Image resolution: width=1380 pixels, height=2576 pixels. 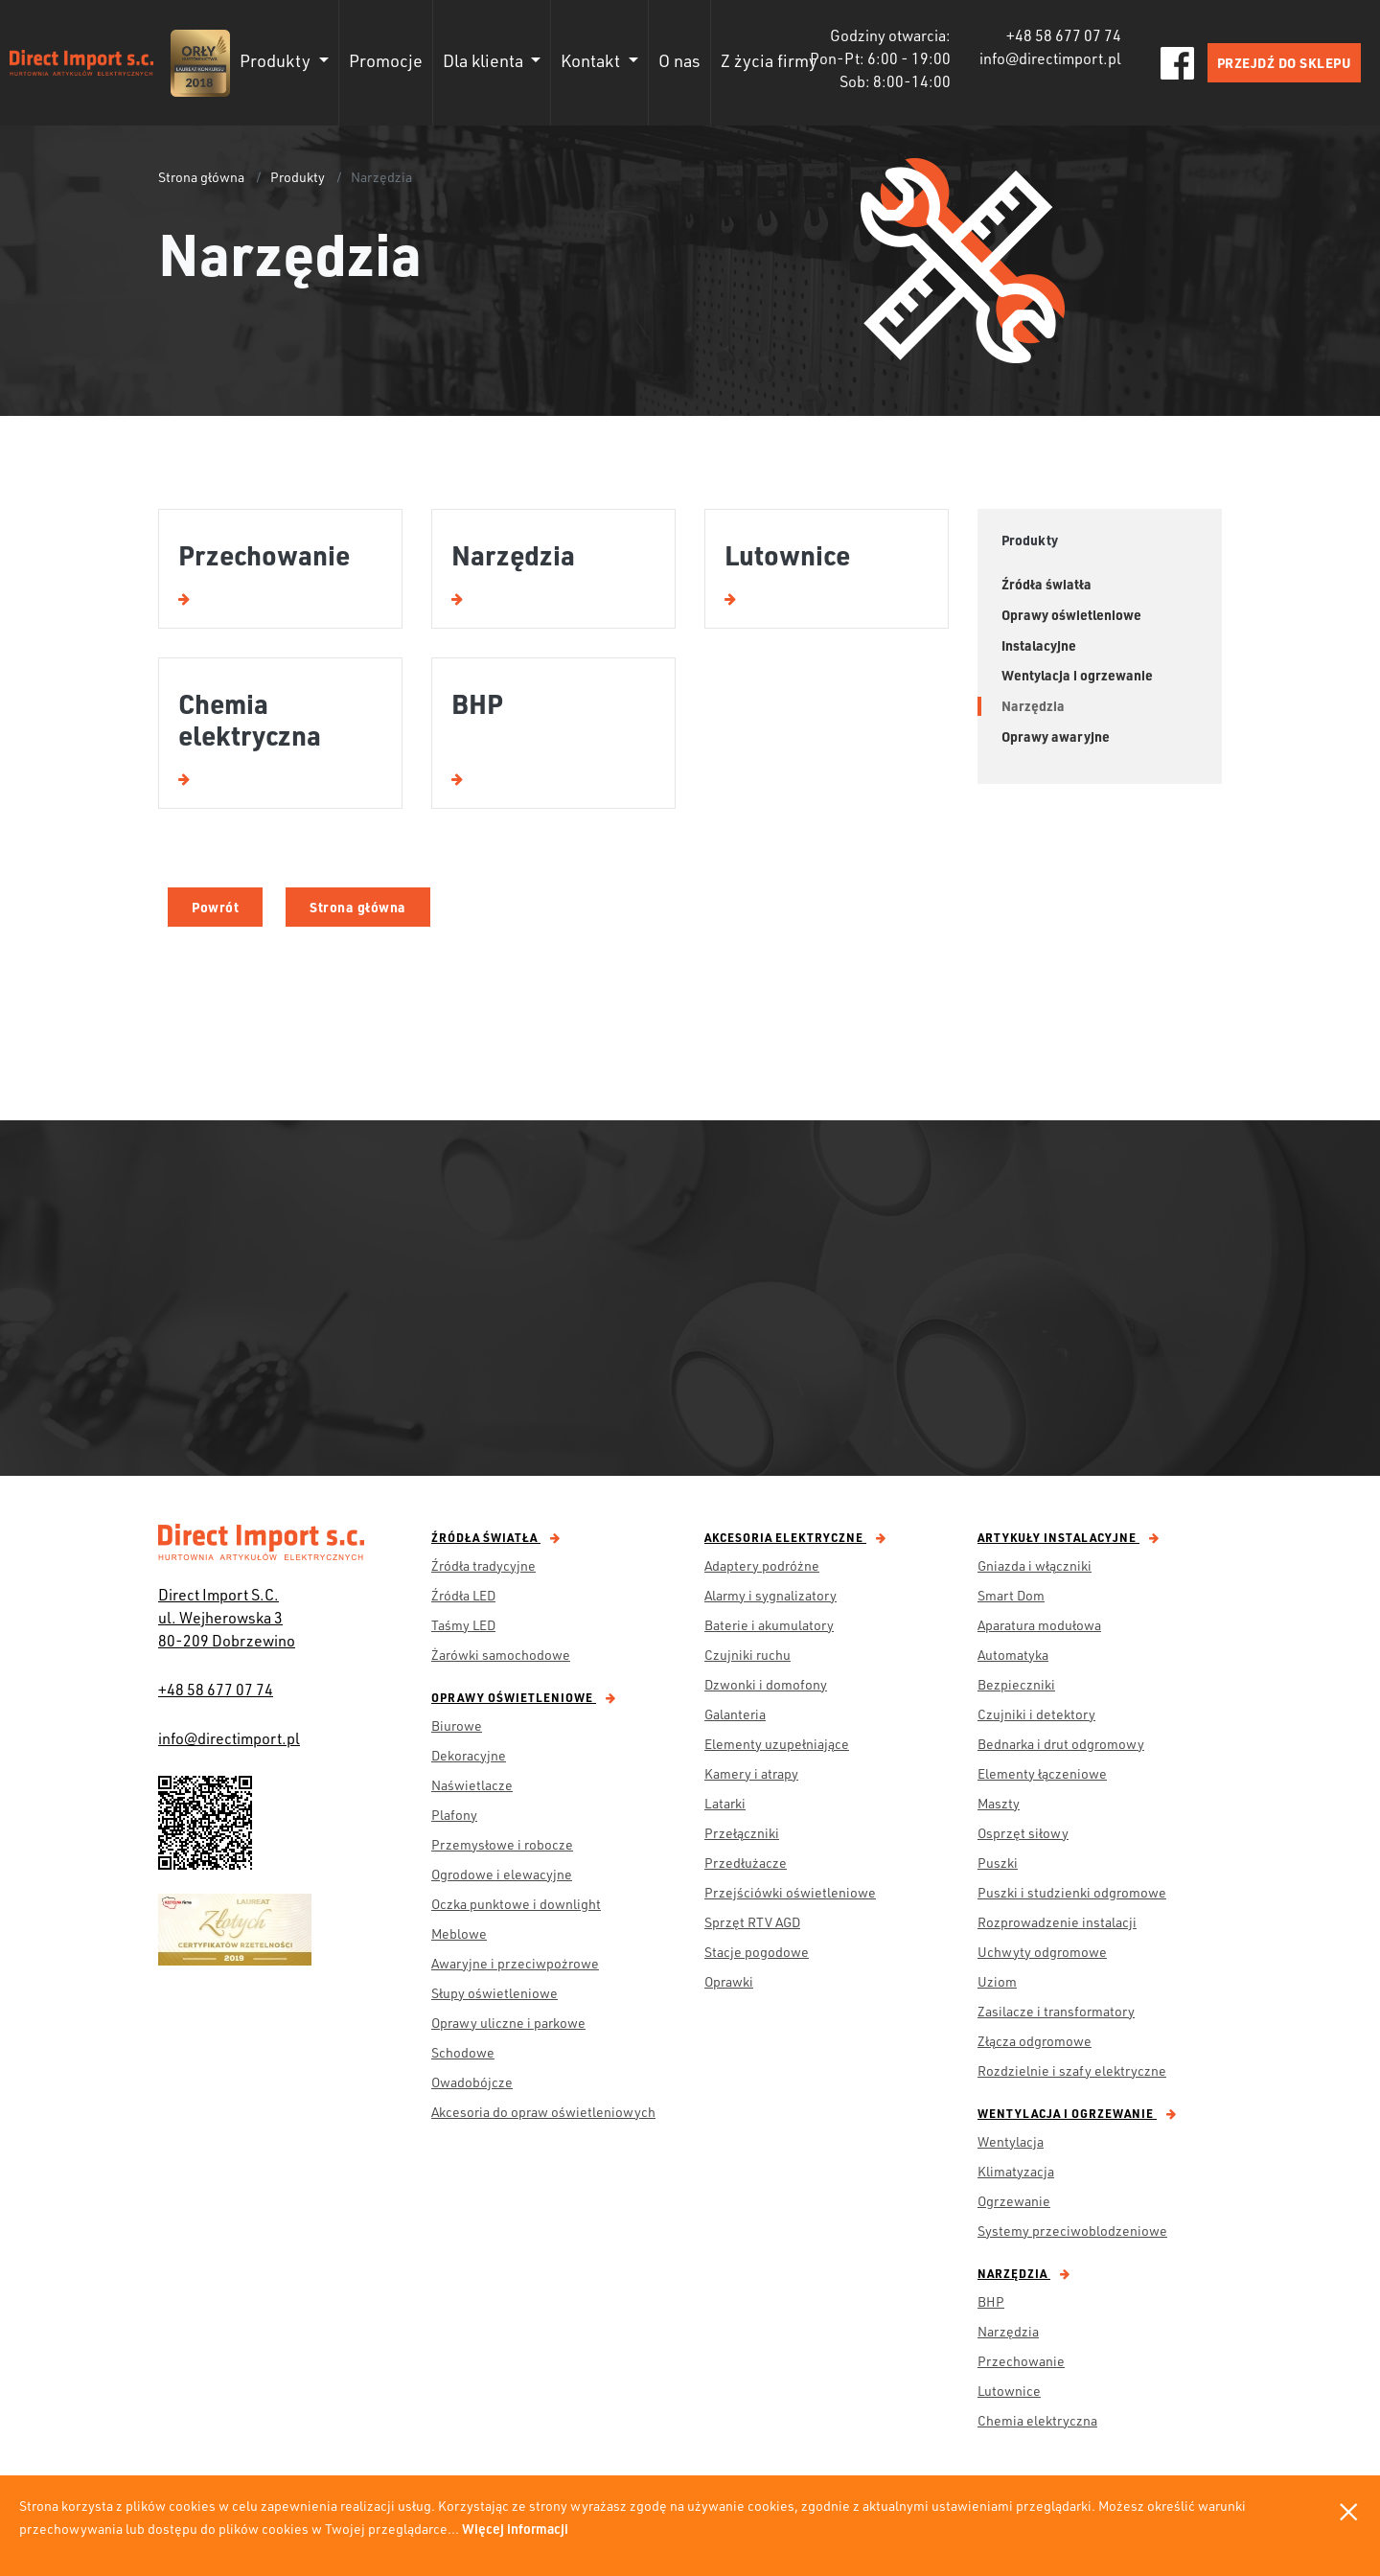 What do you see at coordinates (1061, 1744) in the screenshot?
I see `Bednarka i drut odgromowy` at bounding box center [1061, 1744].